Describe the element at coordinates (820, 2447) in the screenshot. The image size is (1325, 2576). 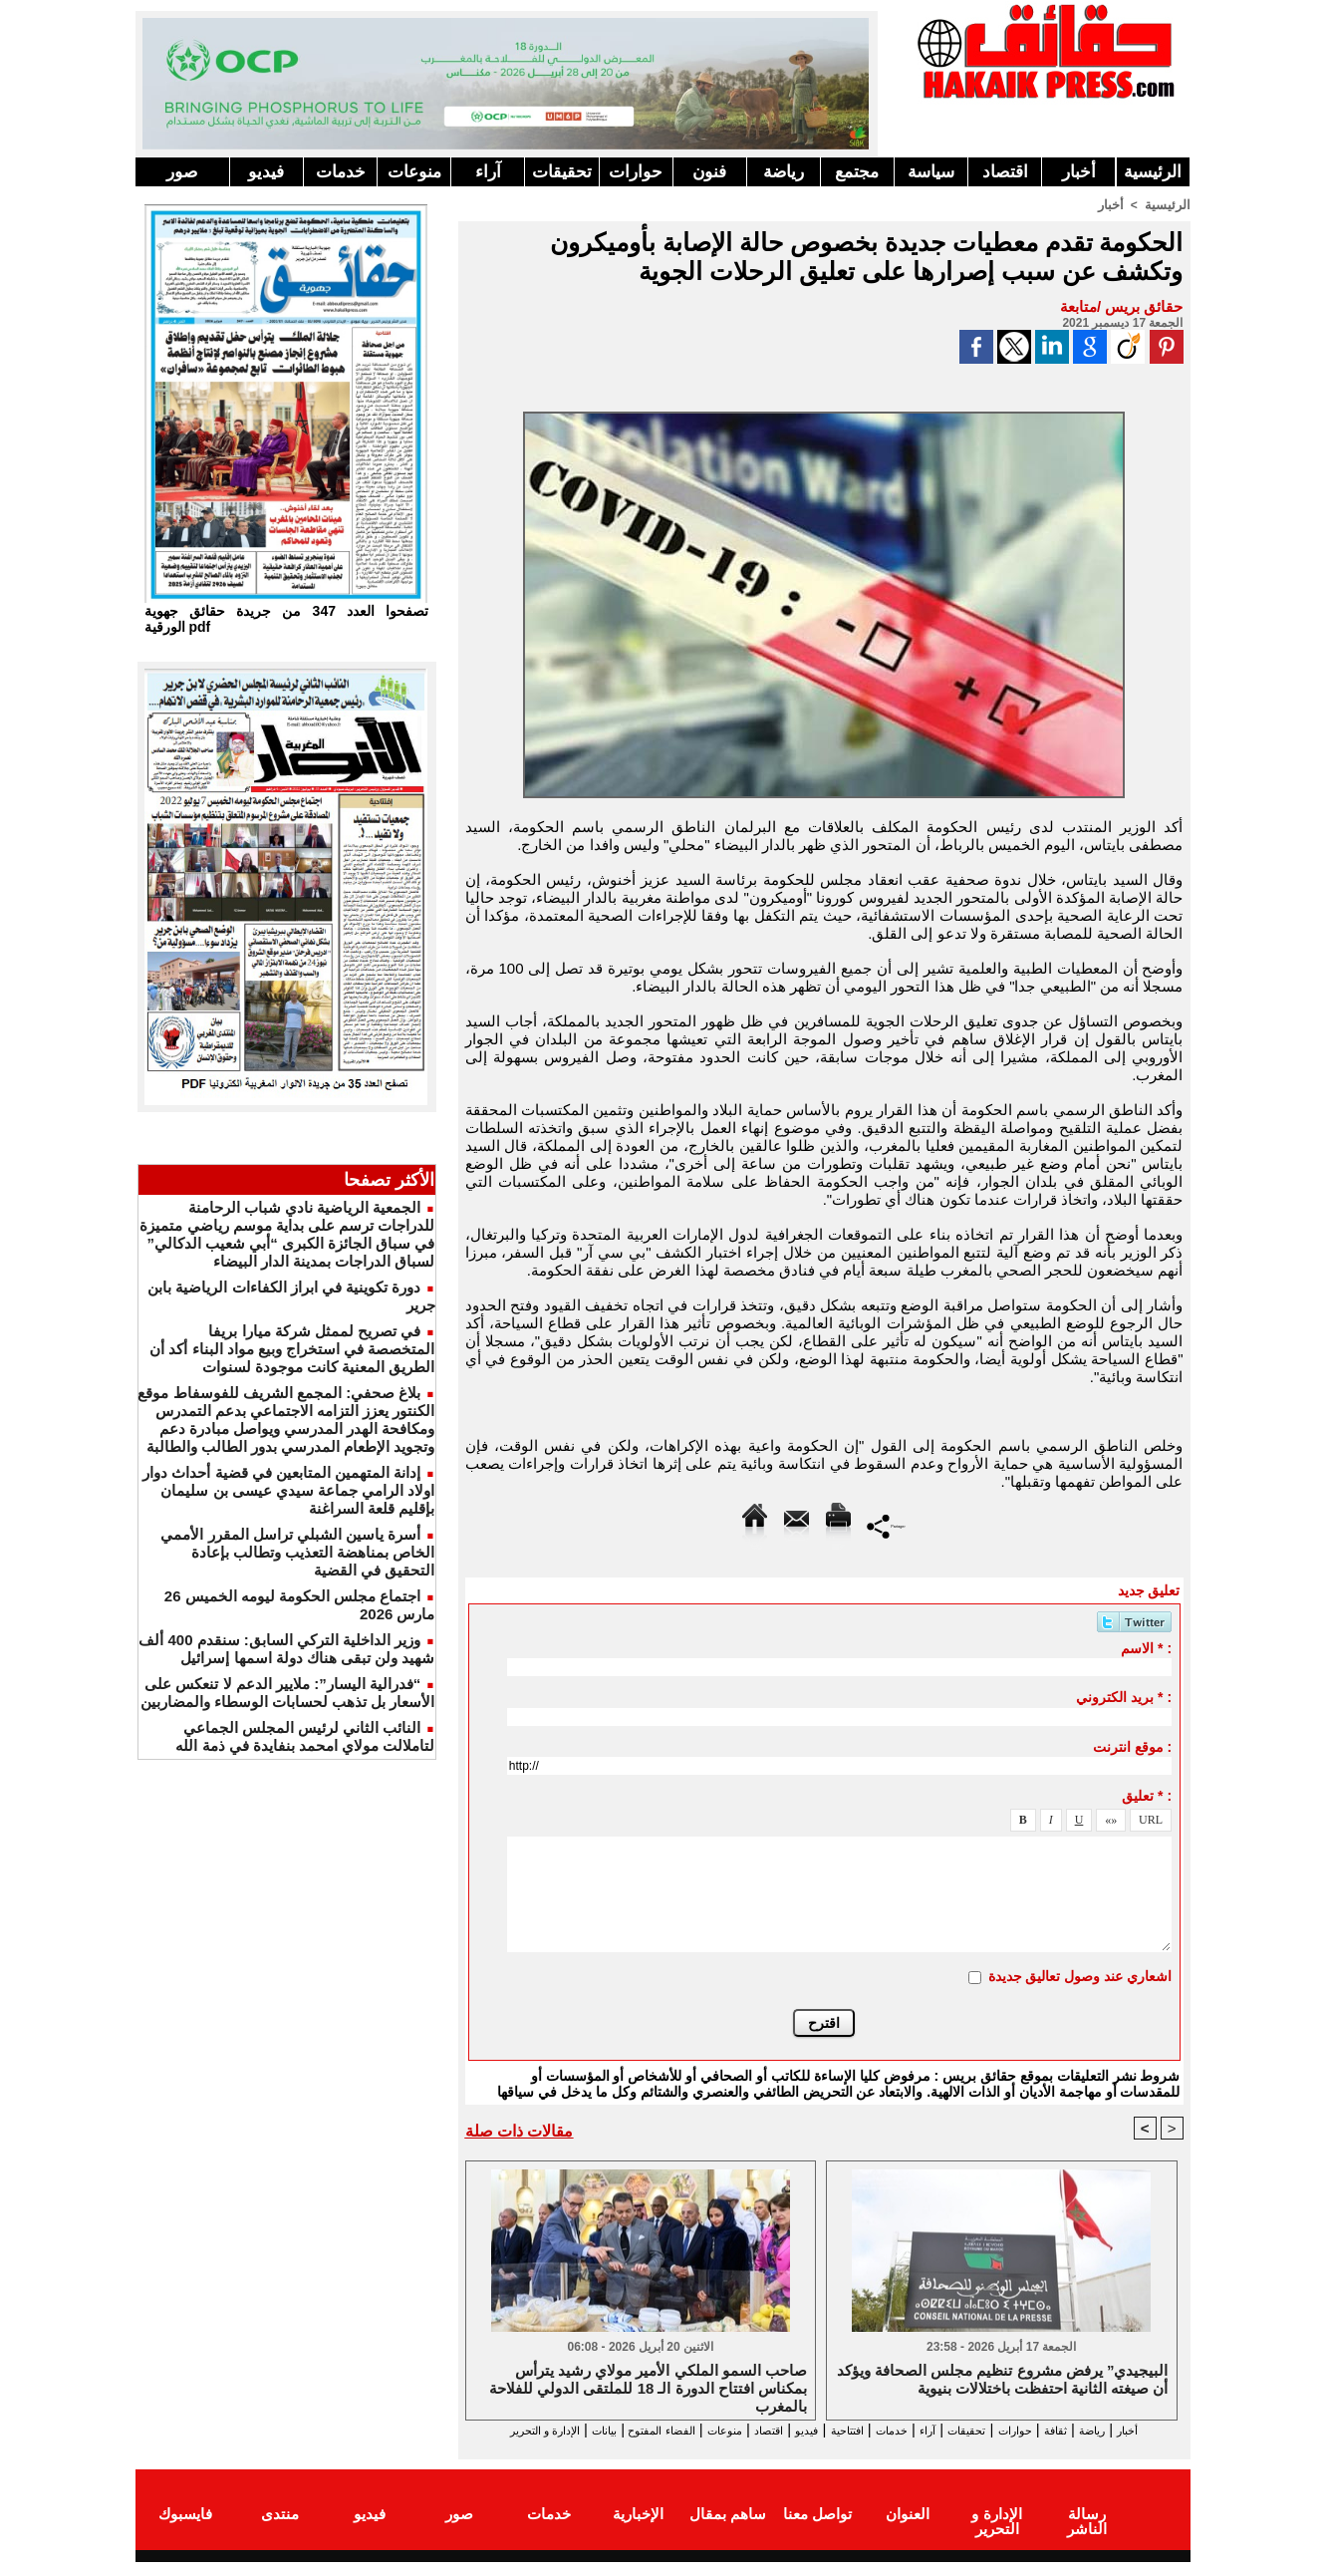
I see `الإدارة و التحرير` at that location.